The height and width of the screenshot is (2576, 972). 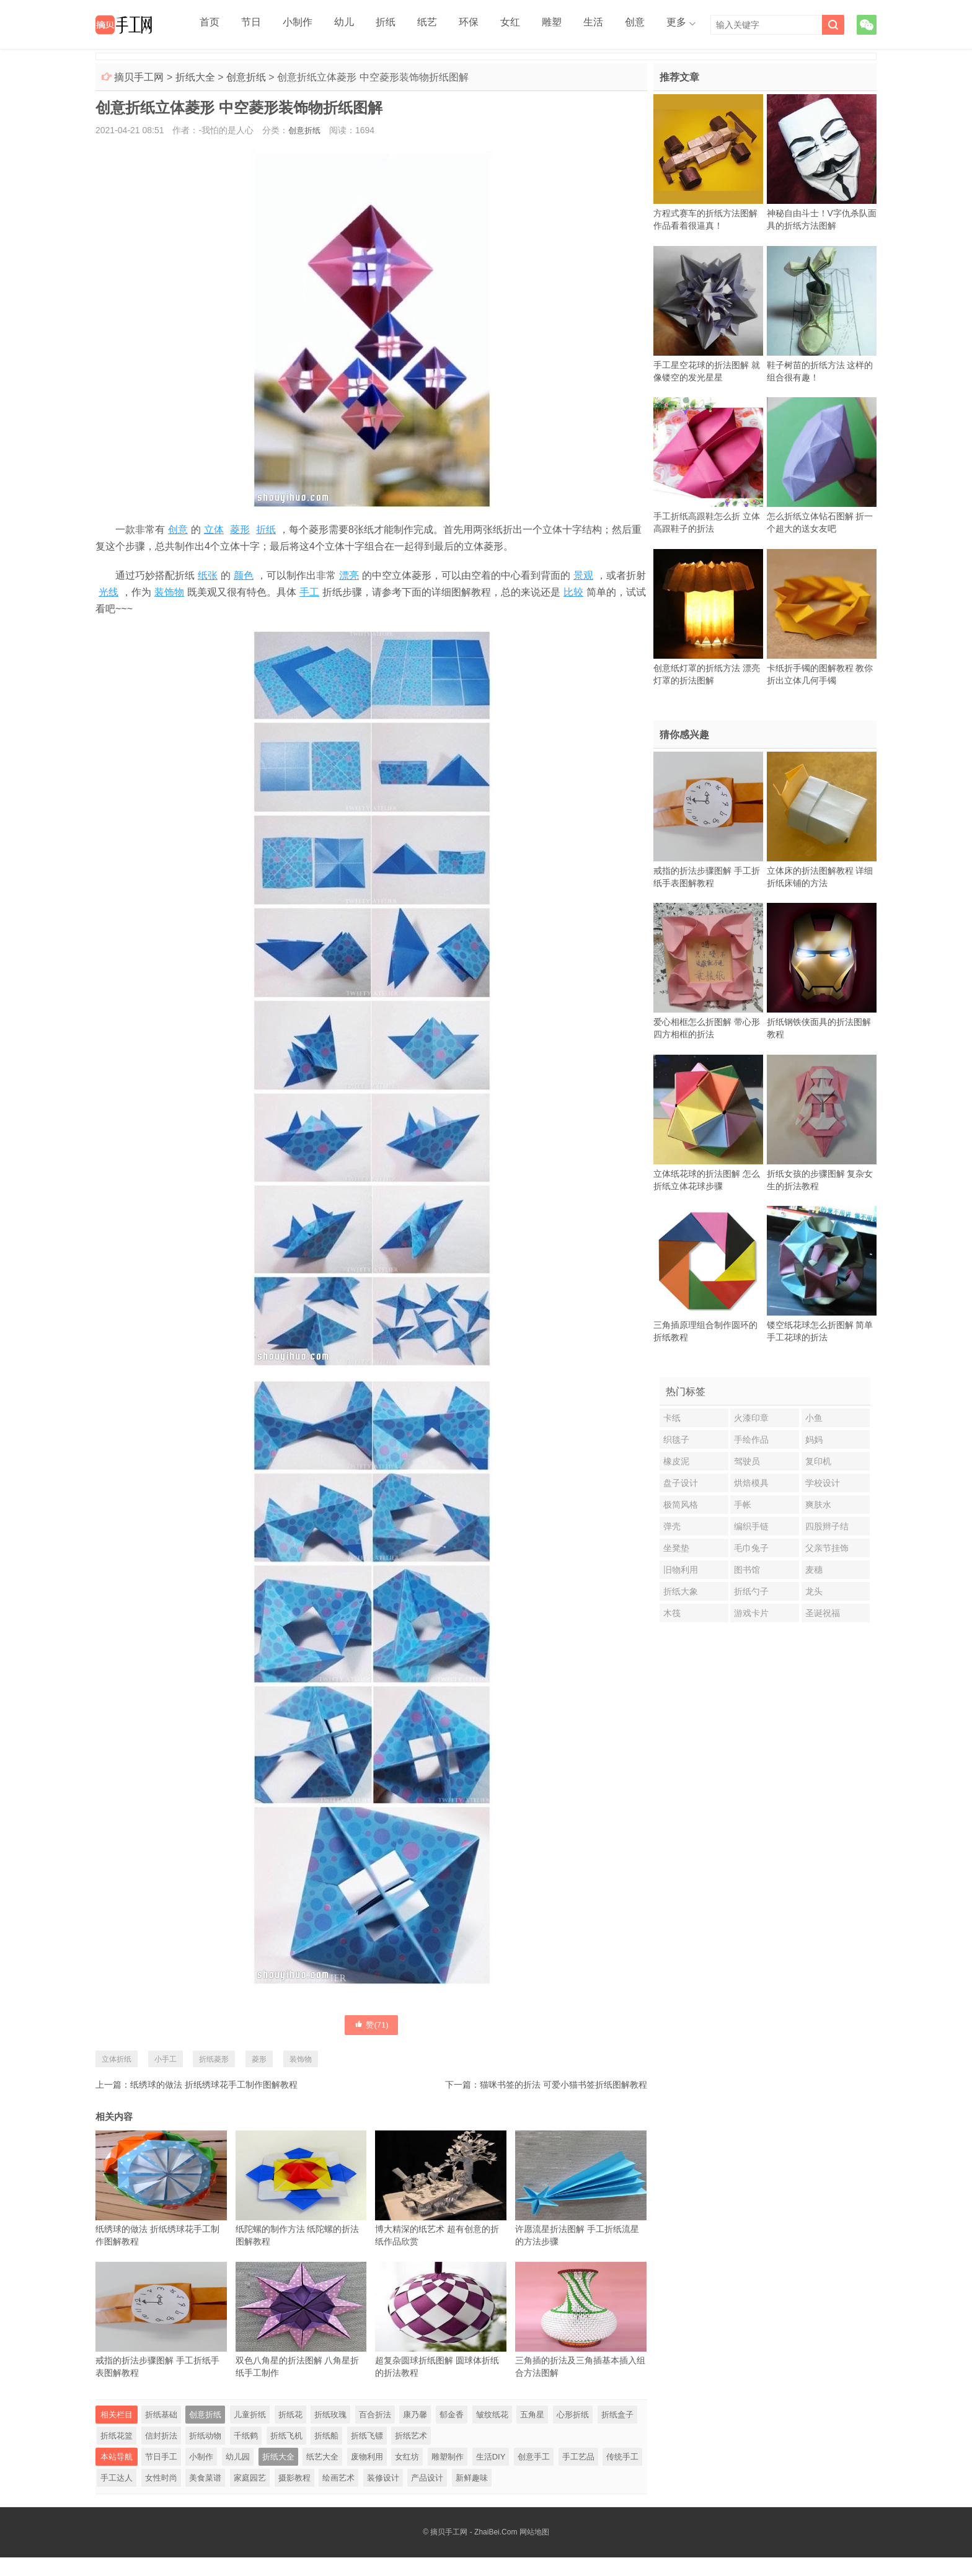 I want to click on 折纸, so click(x=356, y=25).